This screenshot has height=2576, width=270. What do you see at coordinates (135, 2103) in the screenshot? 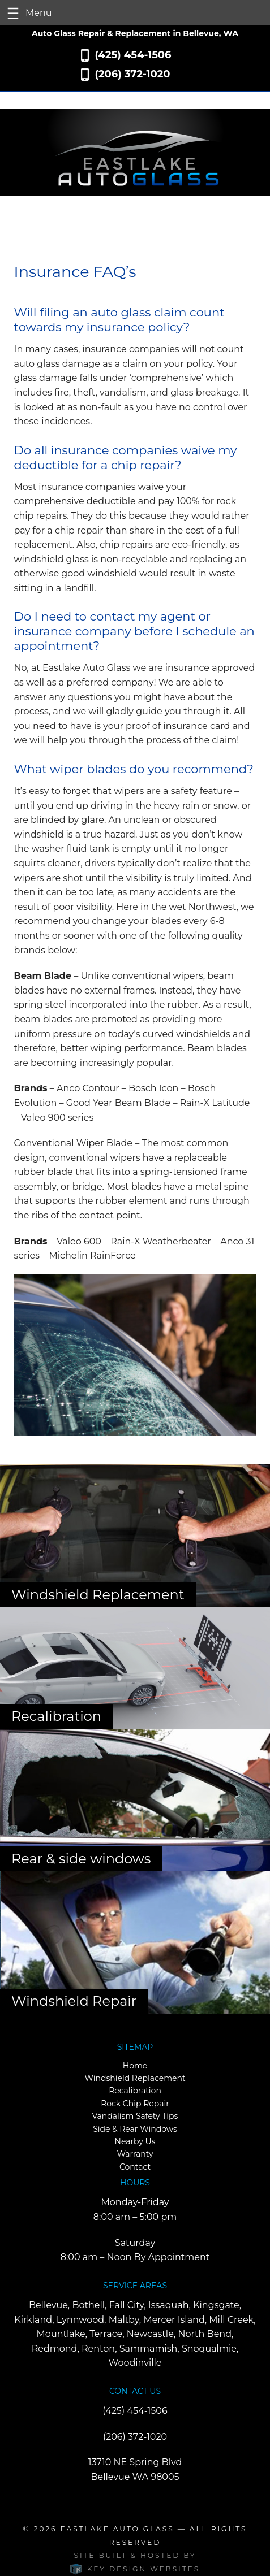
I see `Rock Chip Repair` at bounding box center [135, 2103].